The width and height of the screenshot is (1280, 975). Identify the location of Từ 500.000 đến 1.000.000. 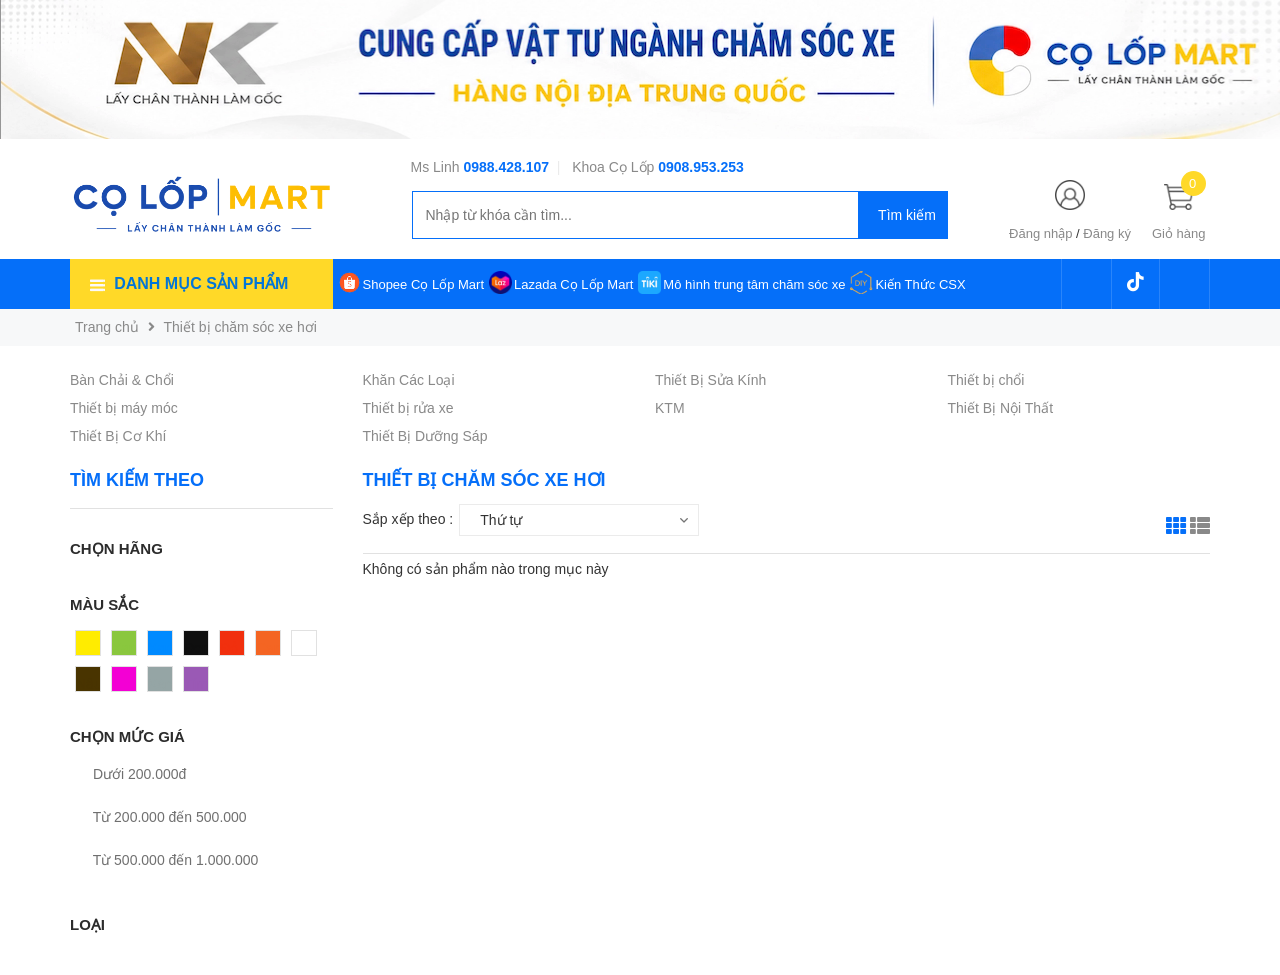
(164, 860).